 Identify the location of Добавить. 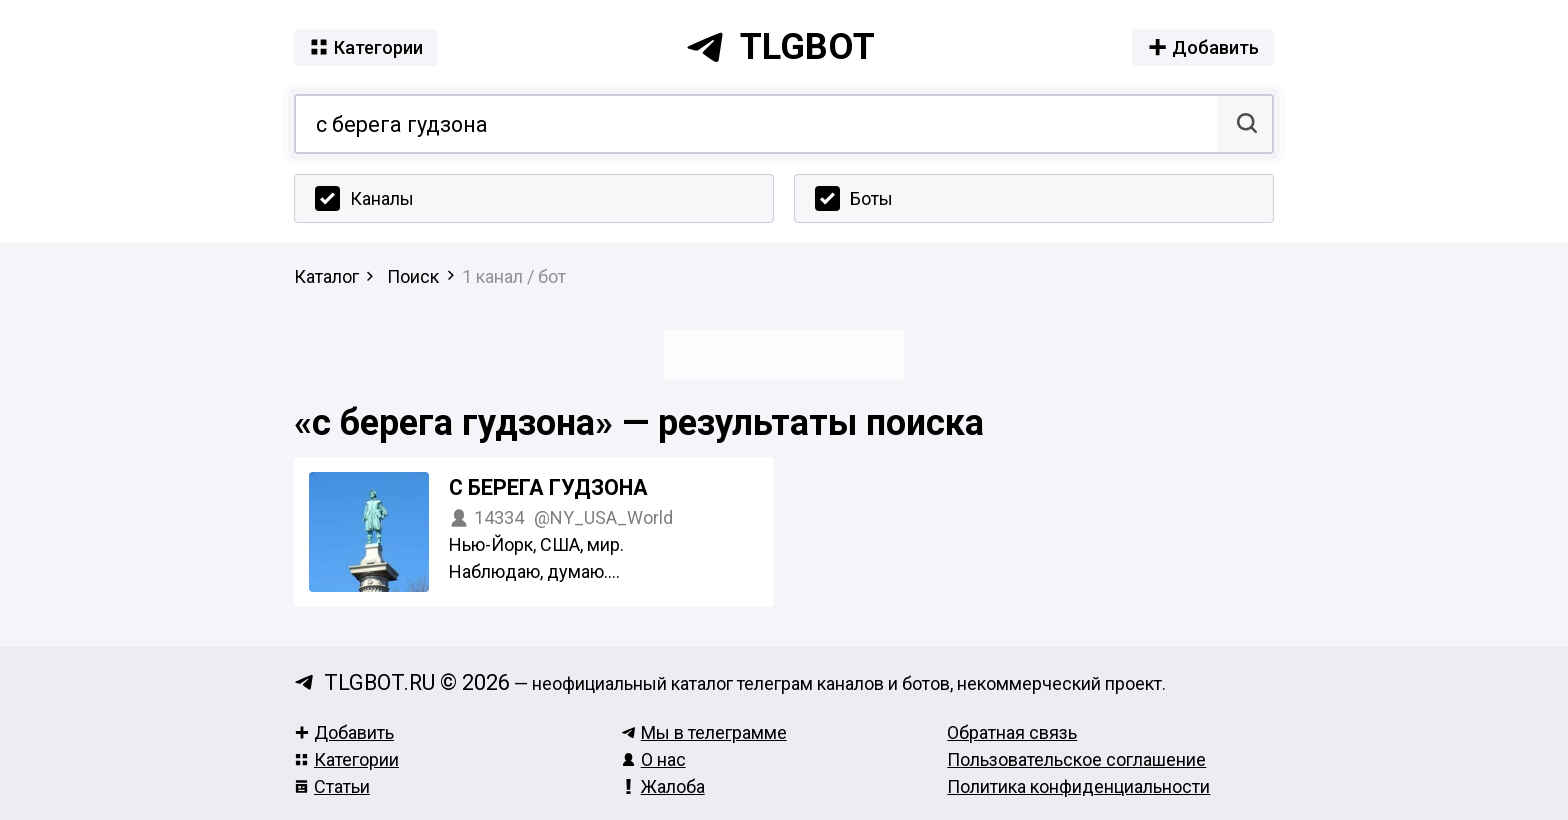
(344, 732).